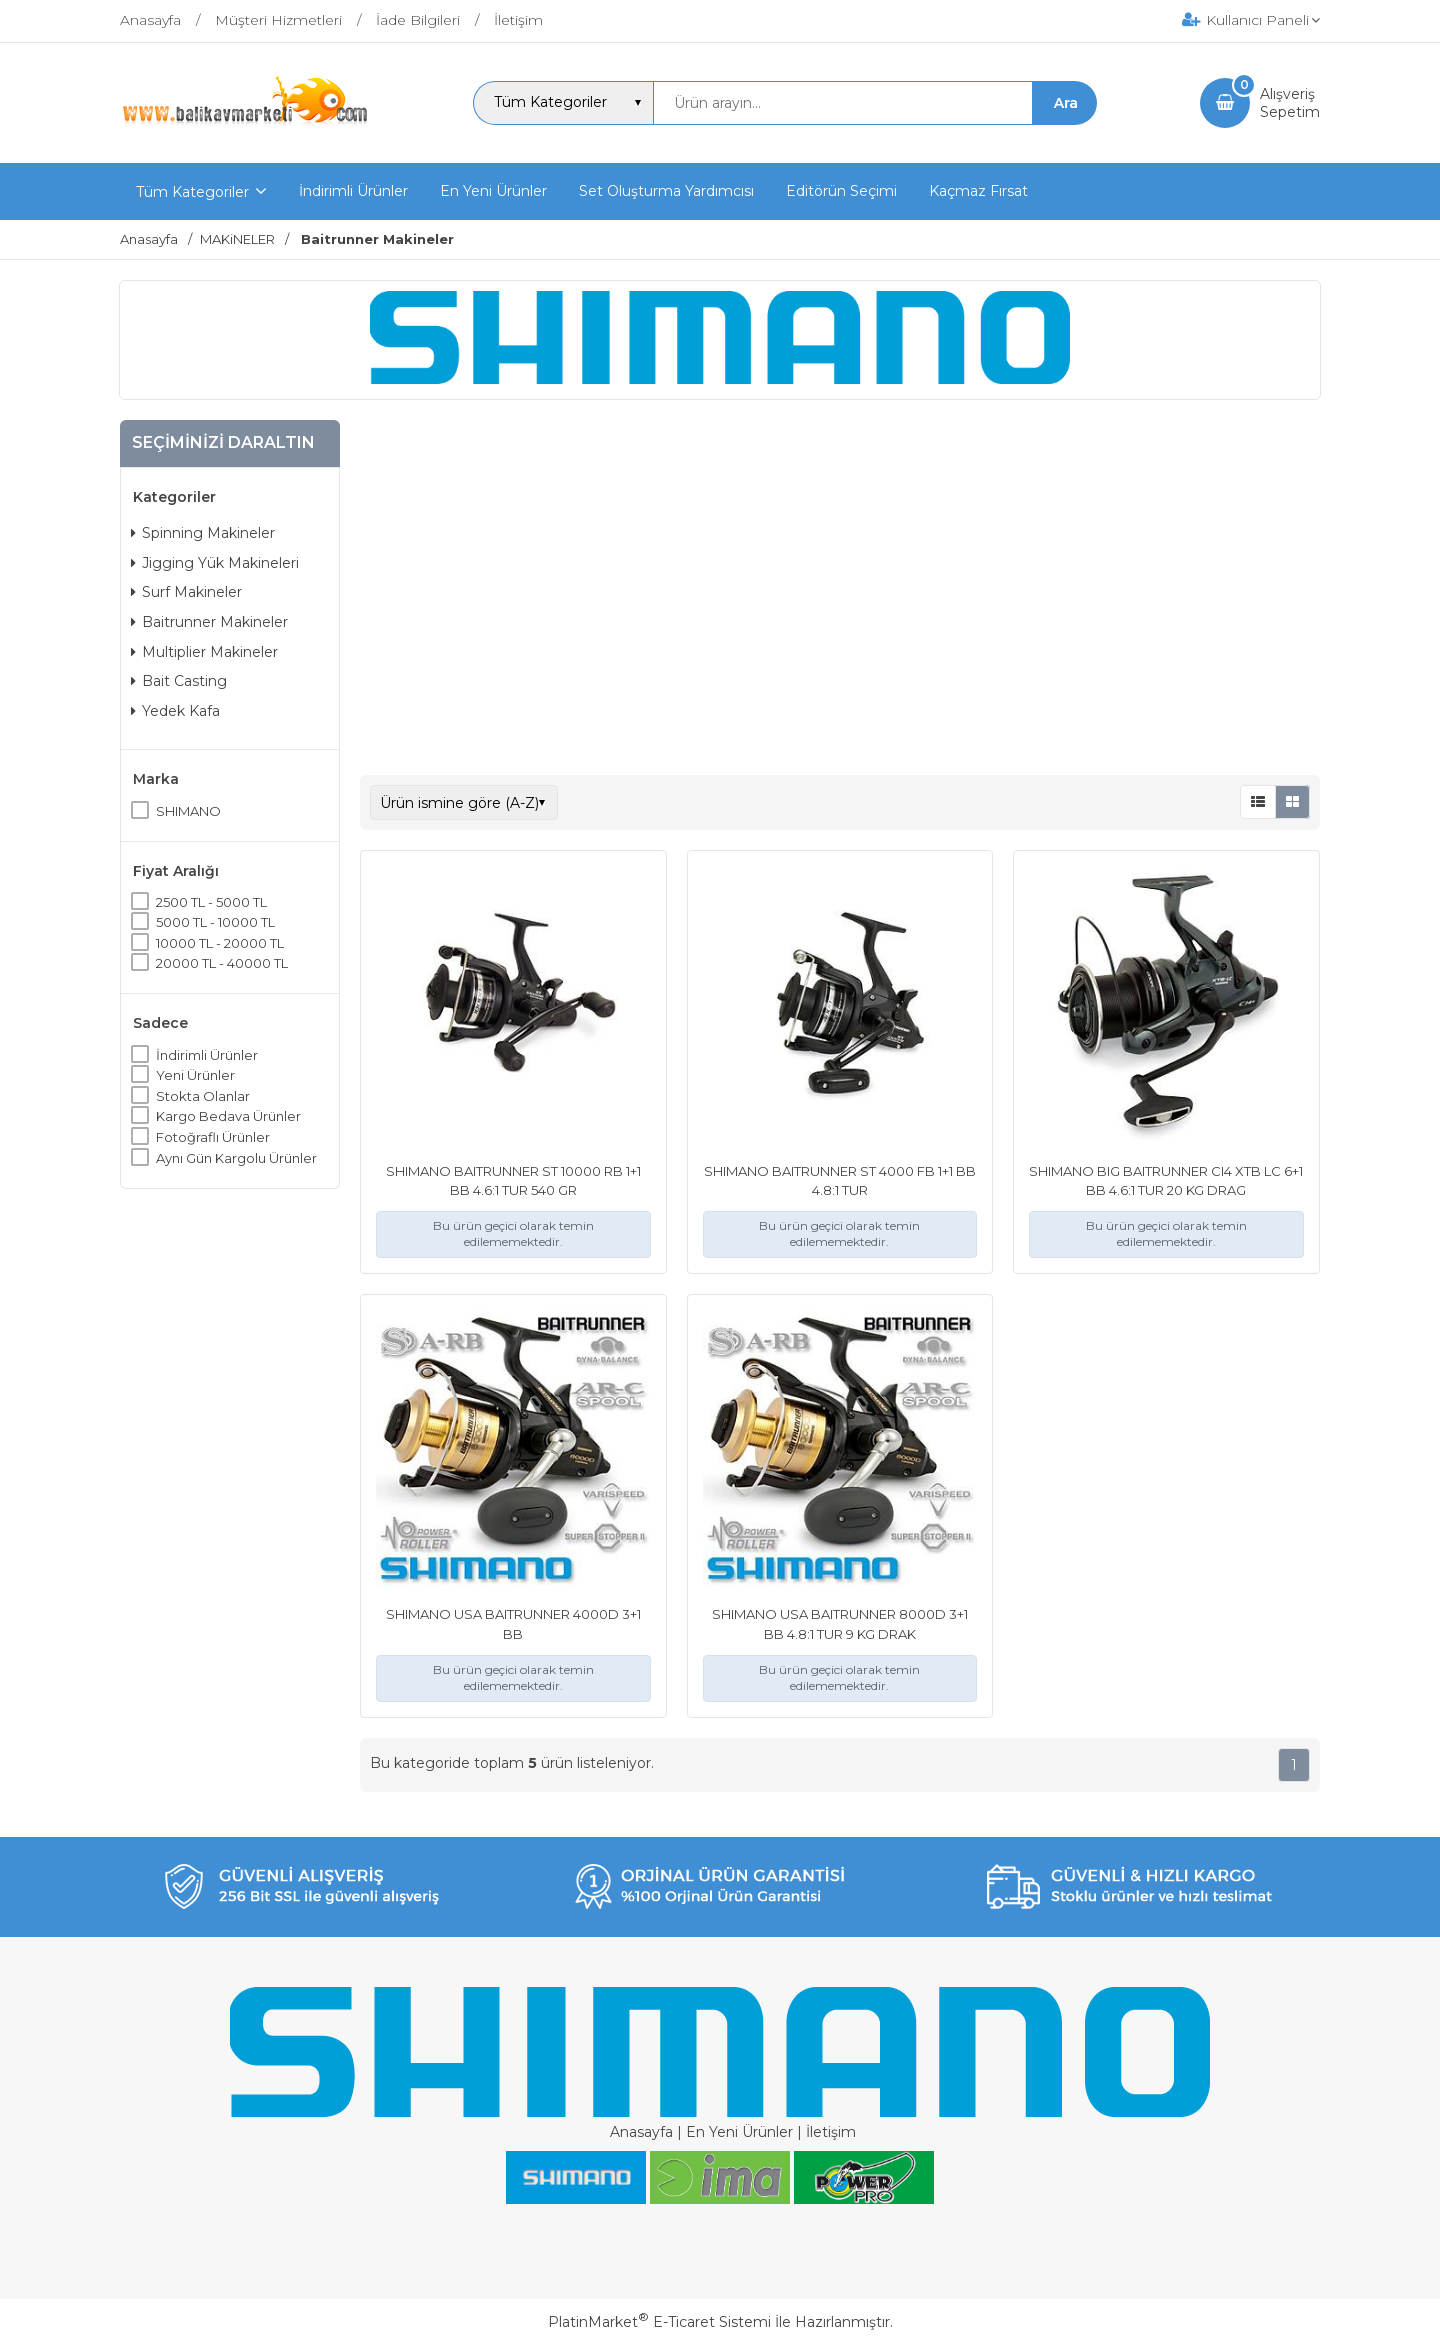 The image size is (1440, 2343). Describe the element at coordinates (203, 1096) in the screenshot. I see `Stokta Olanlar` at that location.